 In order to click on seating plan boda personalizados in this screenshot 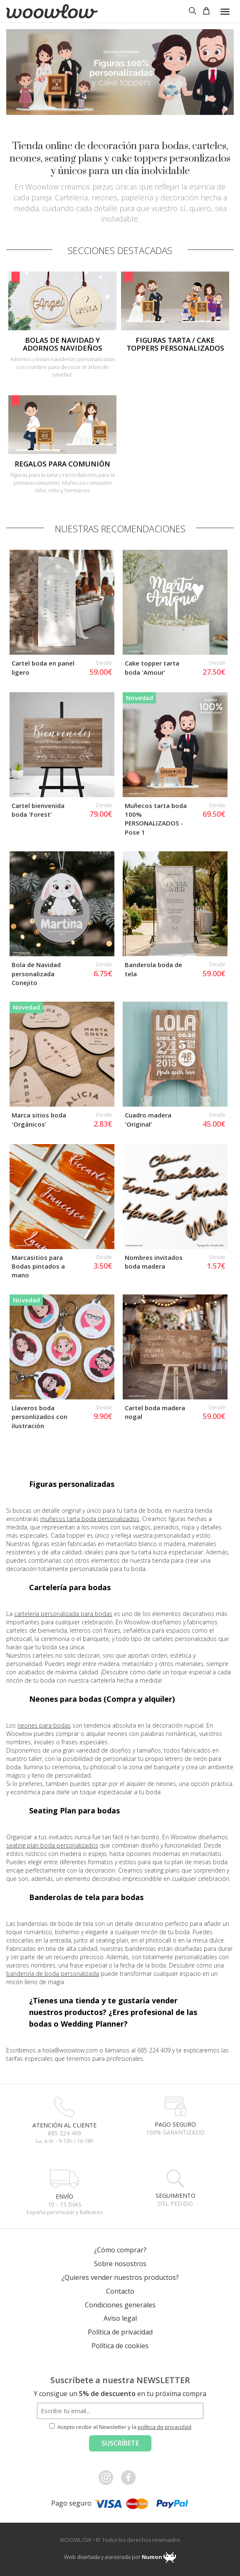, I will do `click(52, 1646)`.